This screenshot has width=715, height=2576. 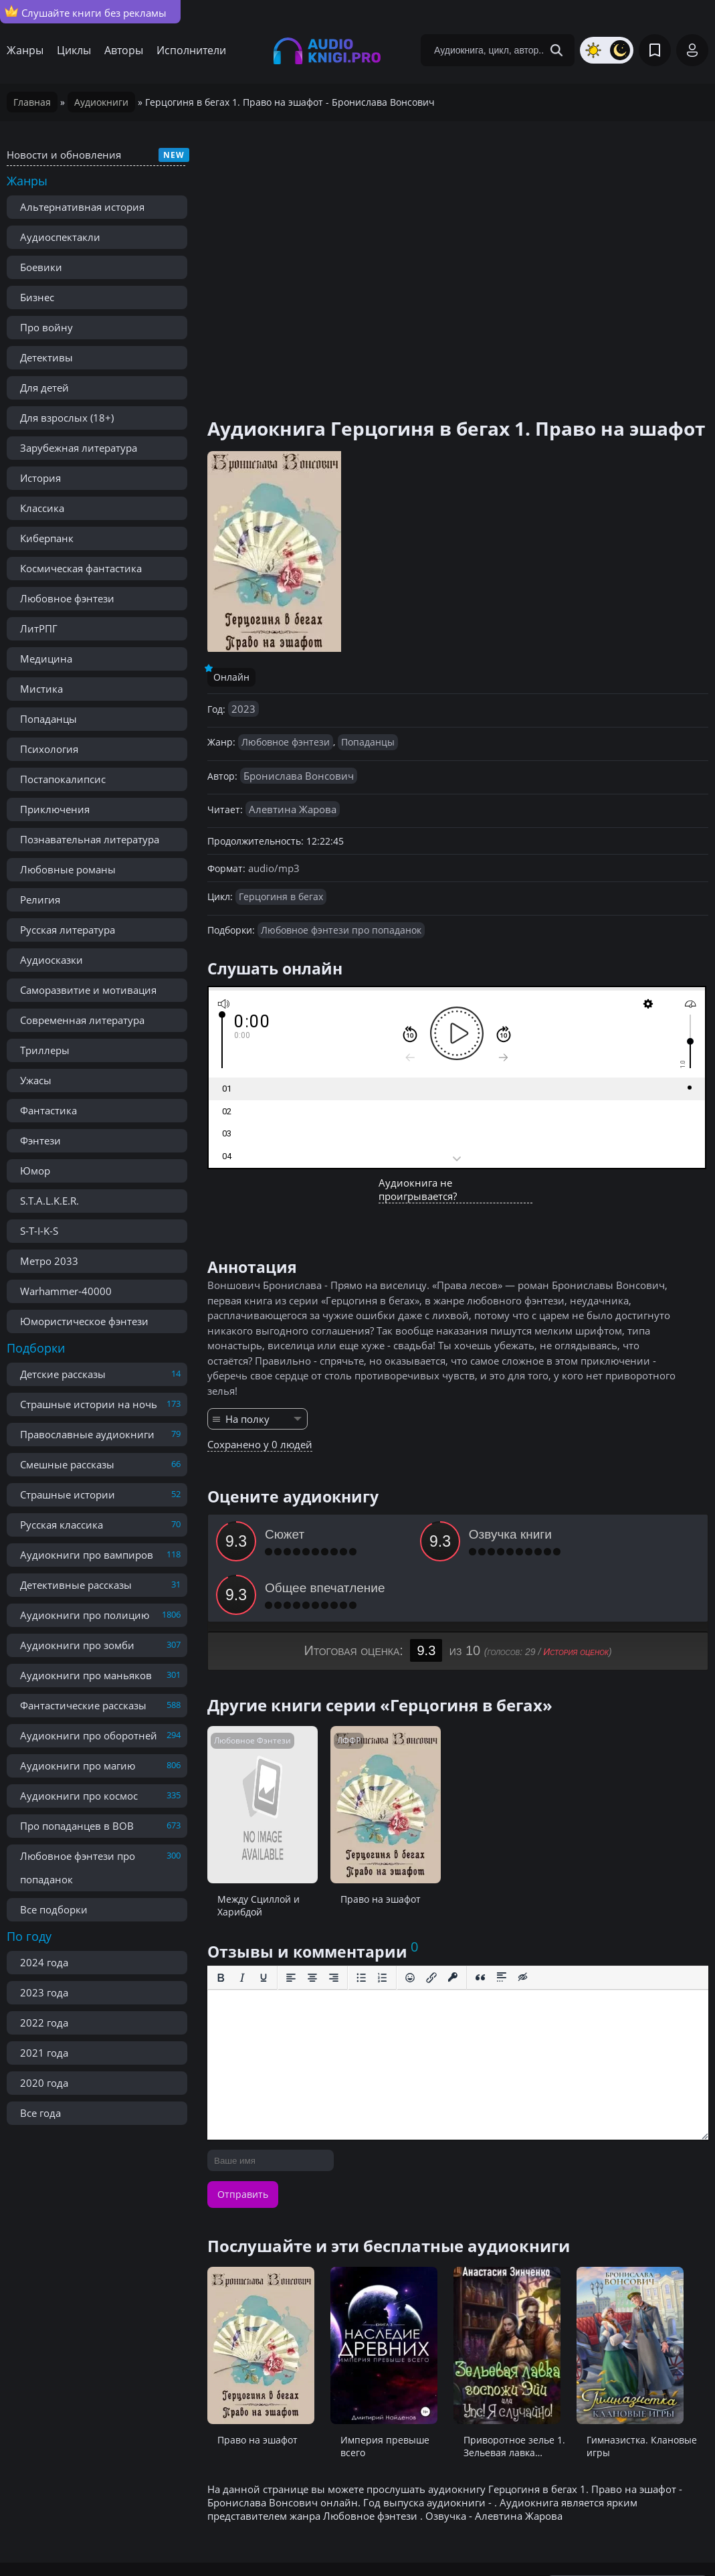 I want to click on Смешные рассказы, so click(x=67, y=1464).